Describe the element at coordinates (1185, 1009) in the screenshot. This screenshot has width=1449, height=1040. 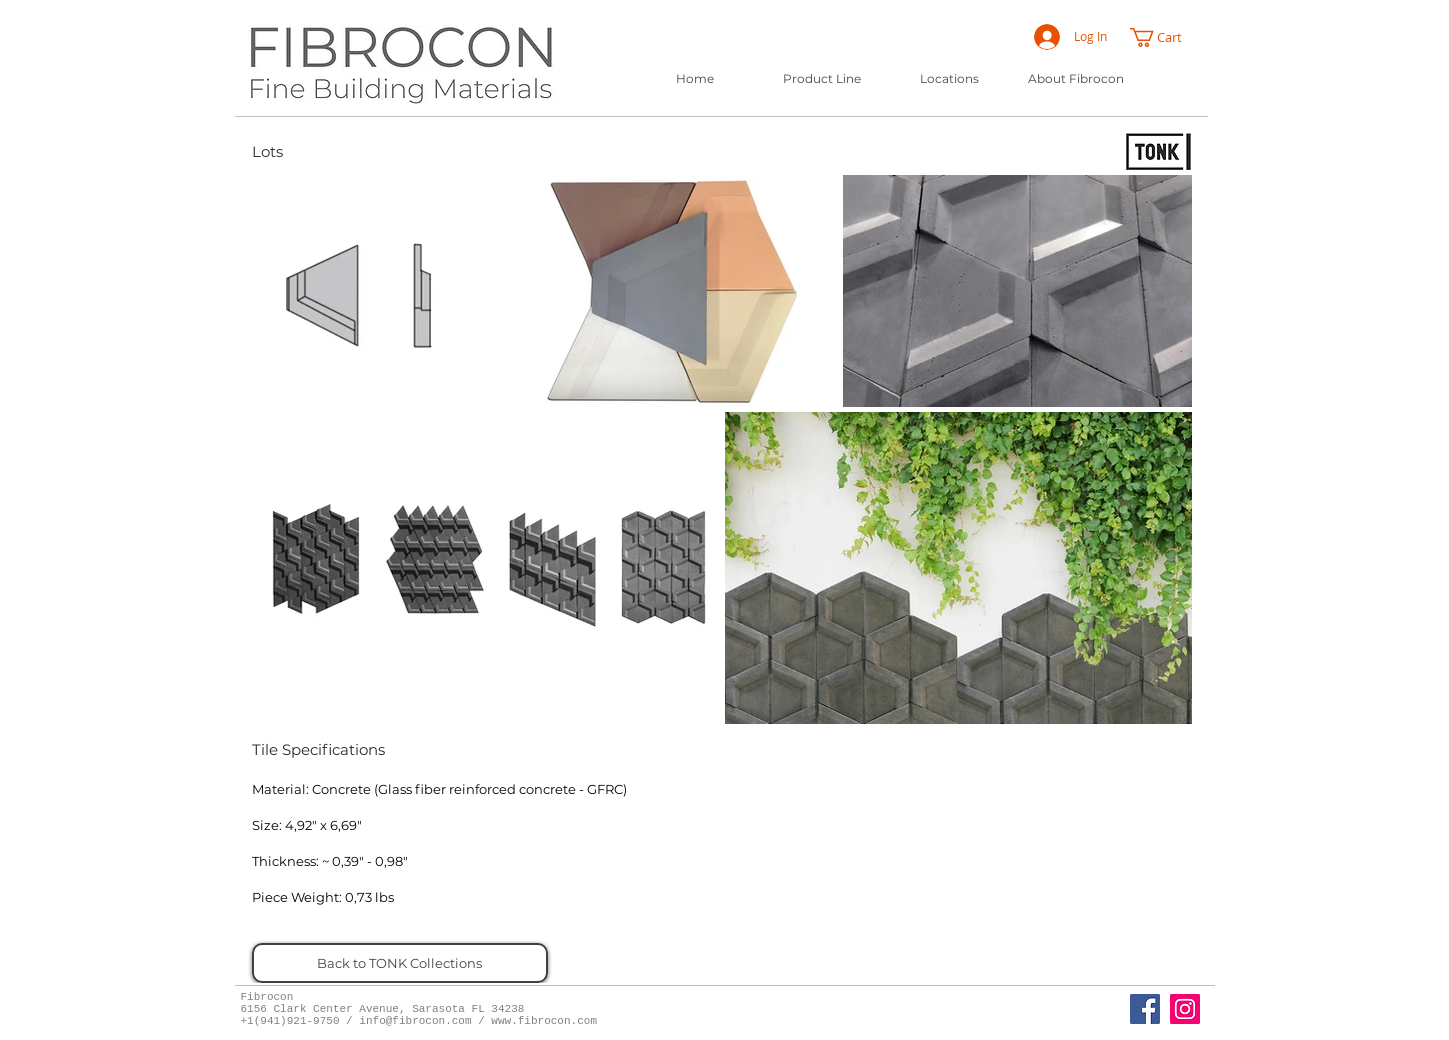
I see `[Instagram]` at that location.